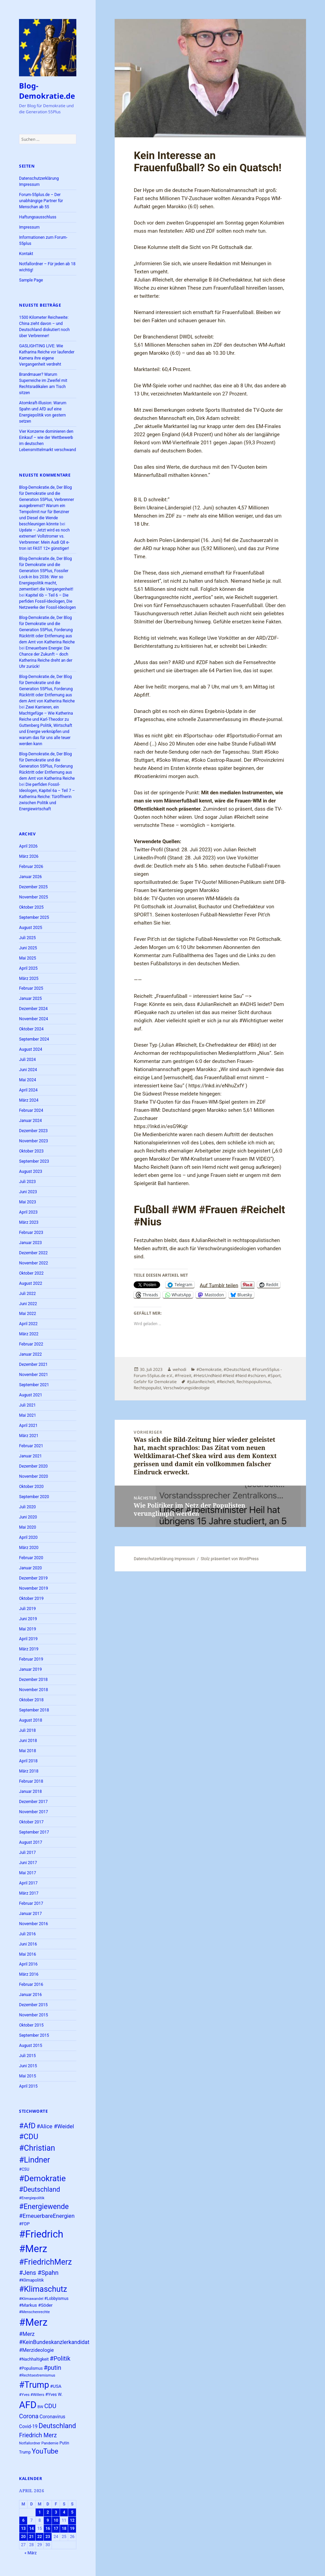 The width and height of the screenshot is (325, 2576). What do you see at coordinates (44, 2206) in the screenshot?
I see `#Energiewende [#Energiewende (49 Einträge)]` at bounding box center [44, 2206].